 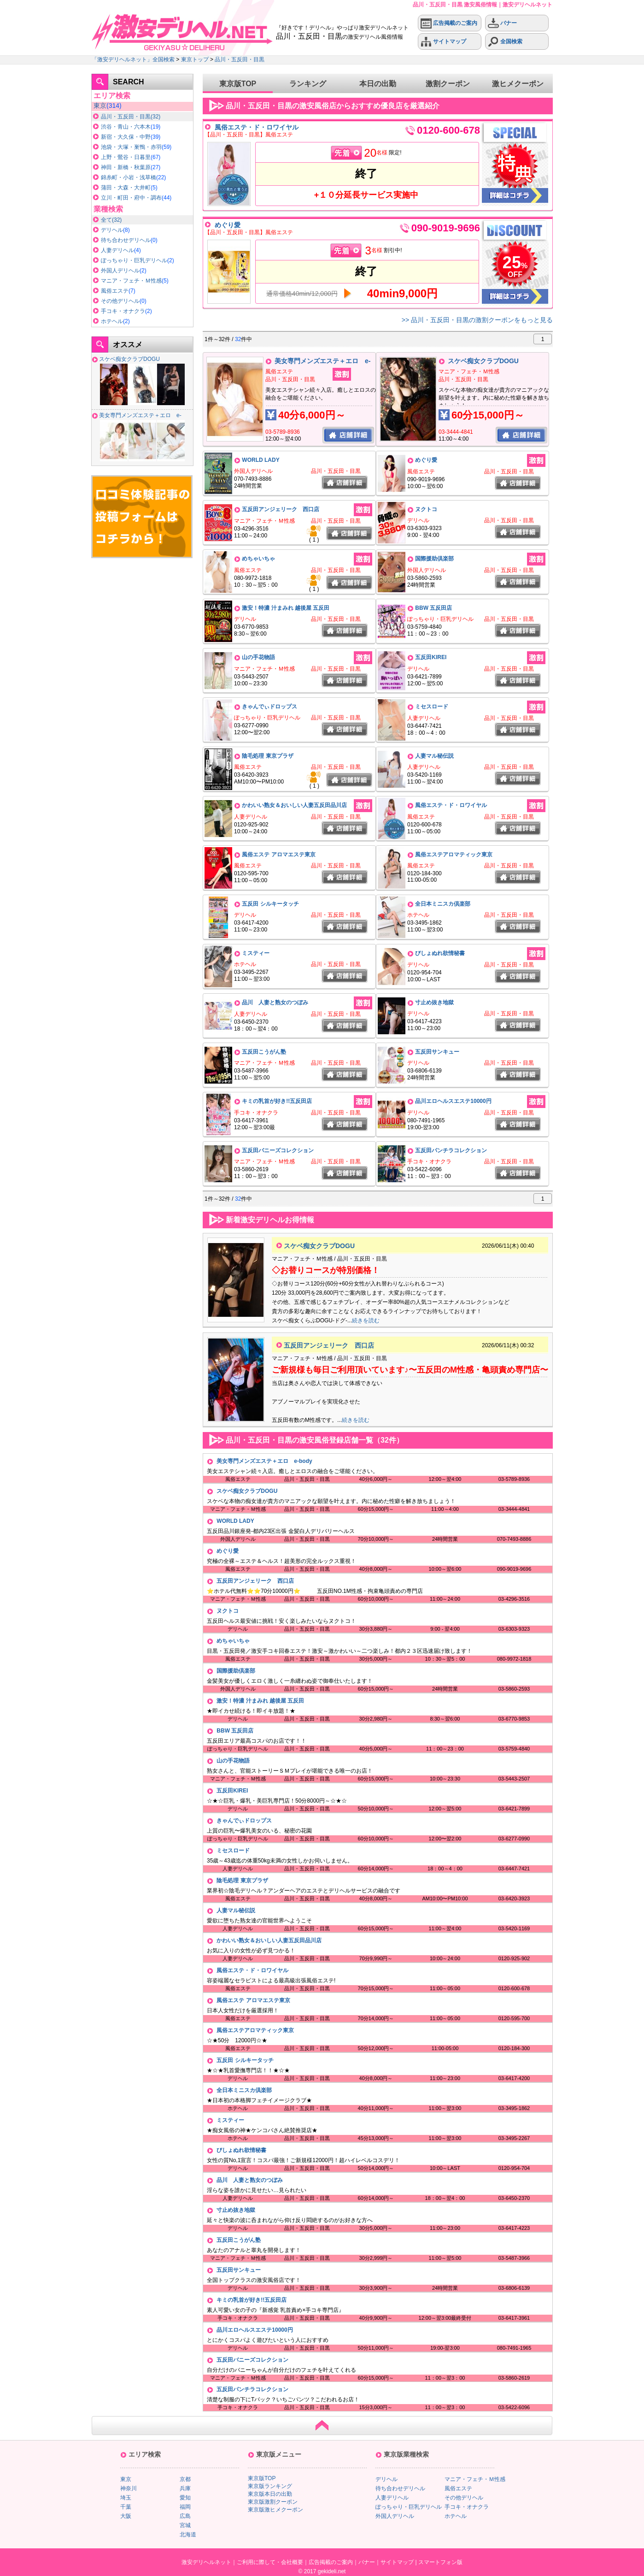 What do you see at coordinates (126, 137) in the screenshot?
I see `新宿・大久保・中野` at bounding box center [126, 137].